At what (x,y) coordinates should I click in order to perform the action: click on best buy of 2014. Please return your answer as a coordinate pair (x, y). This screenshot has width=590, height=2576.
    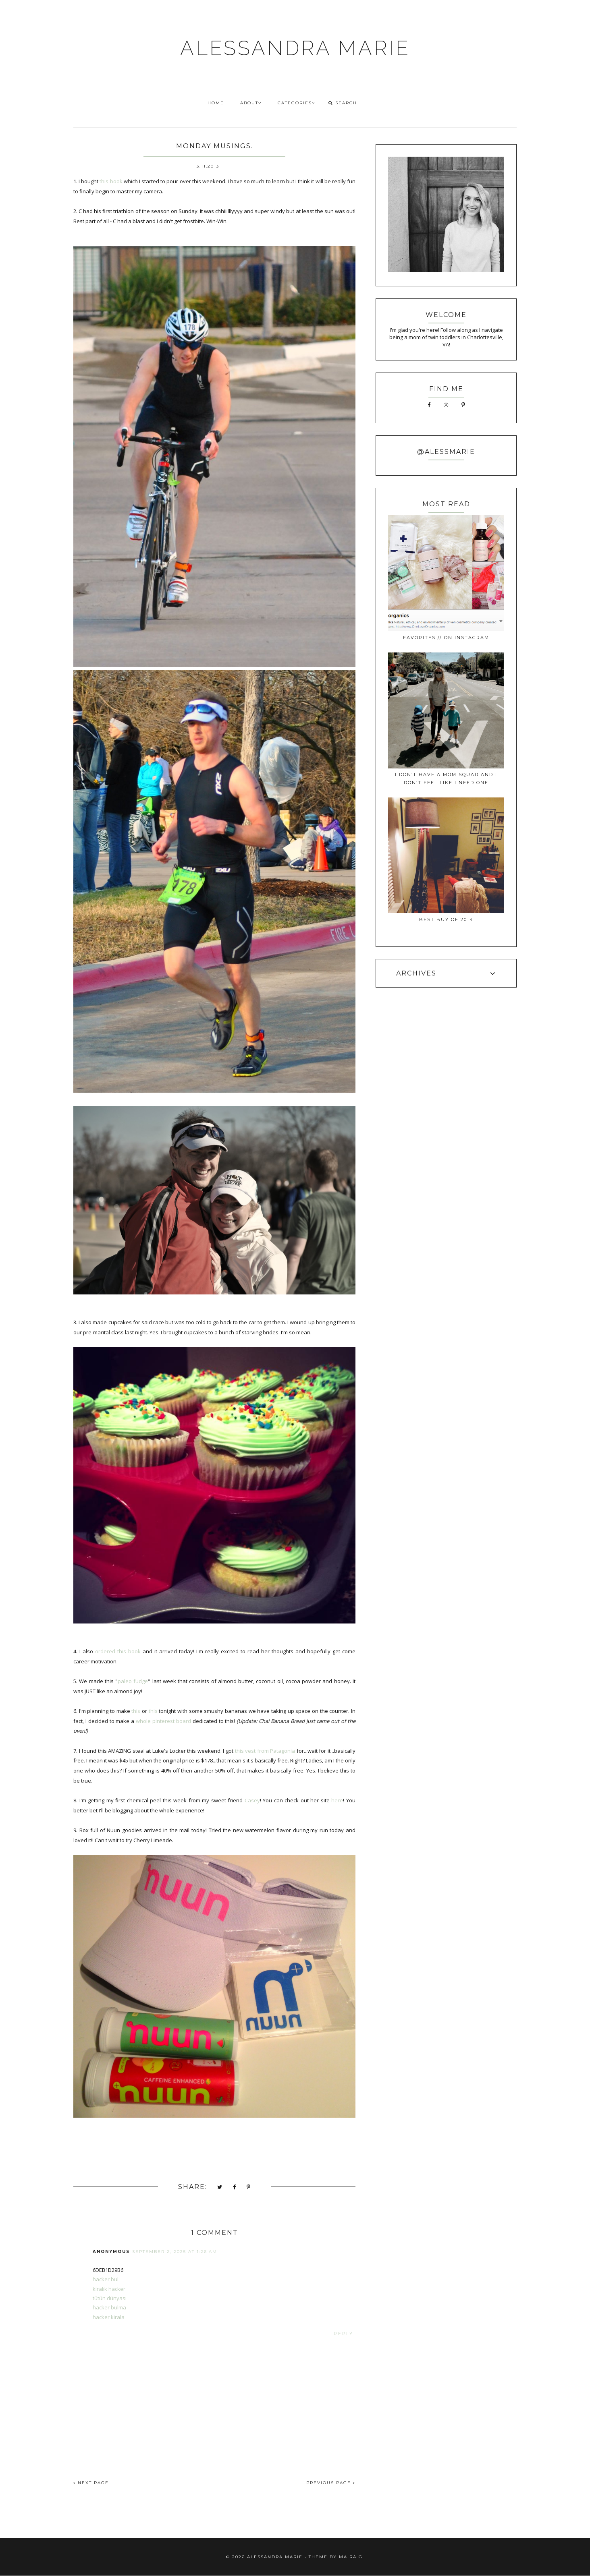
    Looking at the image, I should click on (446, 919).